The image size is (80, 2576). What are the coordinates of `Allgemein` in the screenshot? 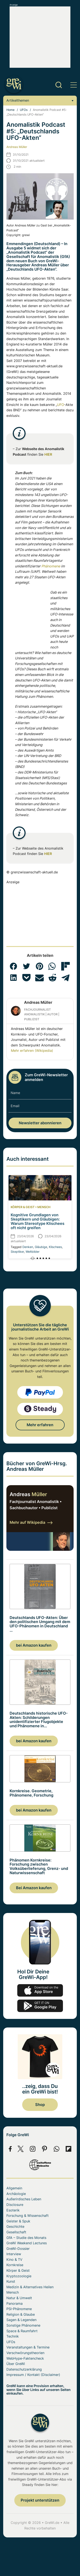 It's located at (14, 2188).